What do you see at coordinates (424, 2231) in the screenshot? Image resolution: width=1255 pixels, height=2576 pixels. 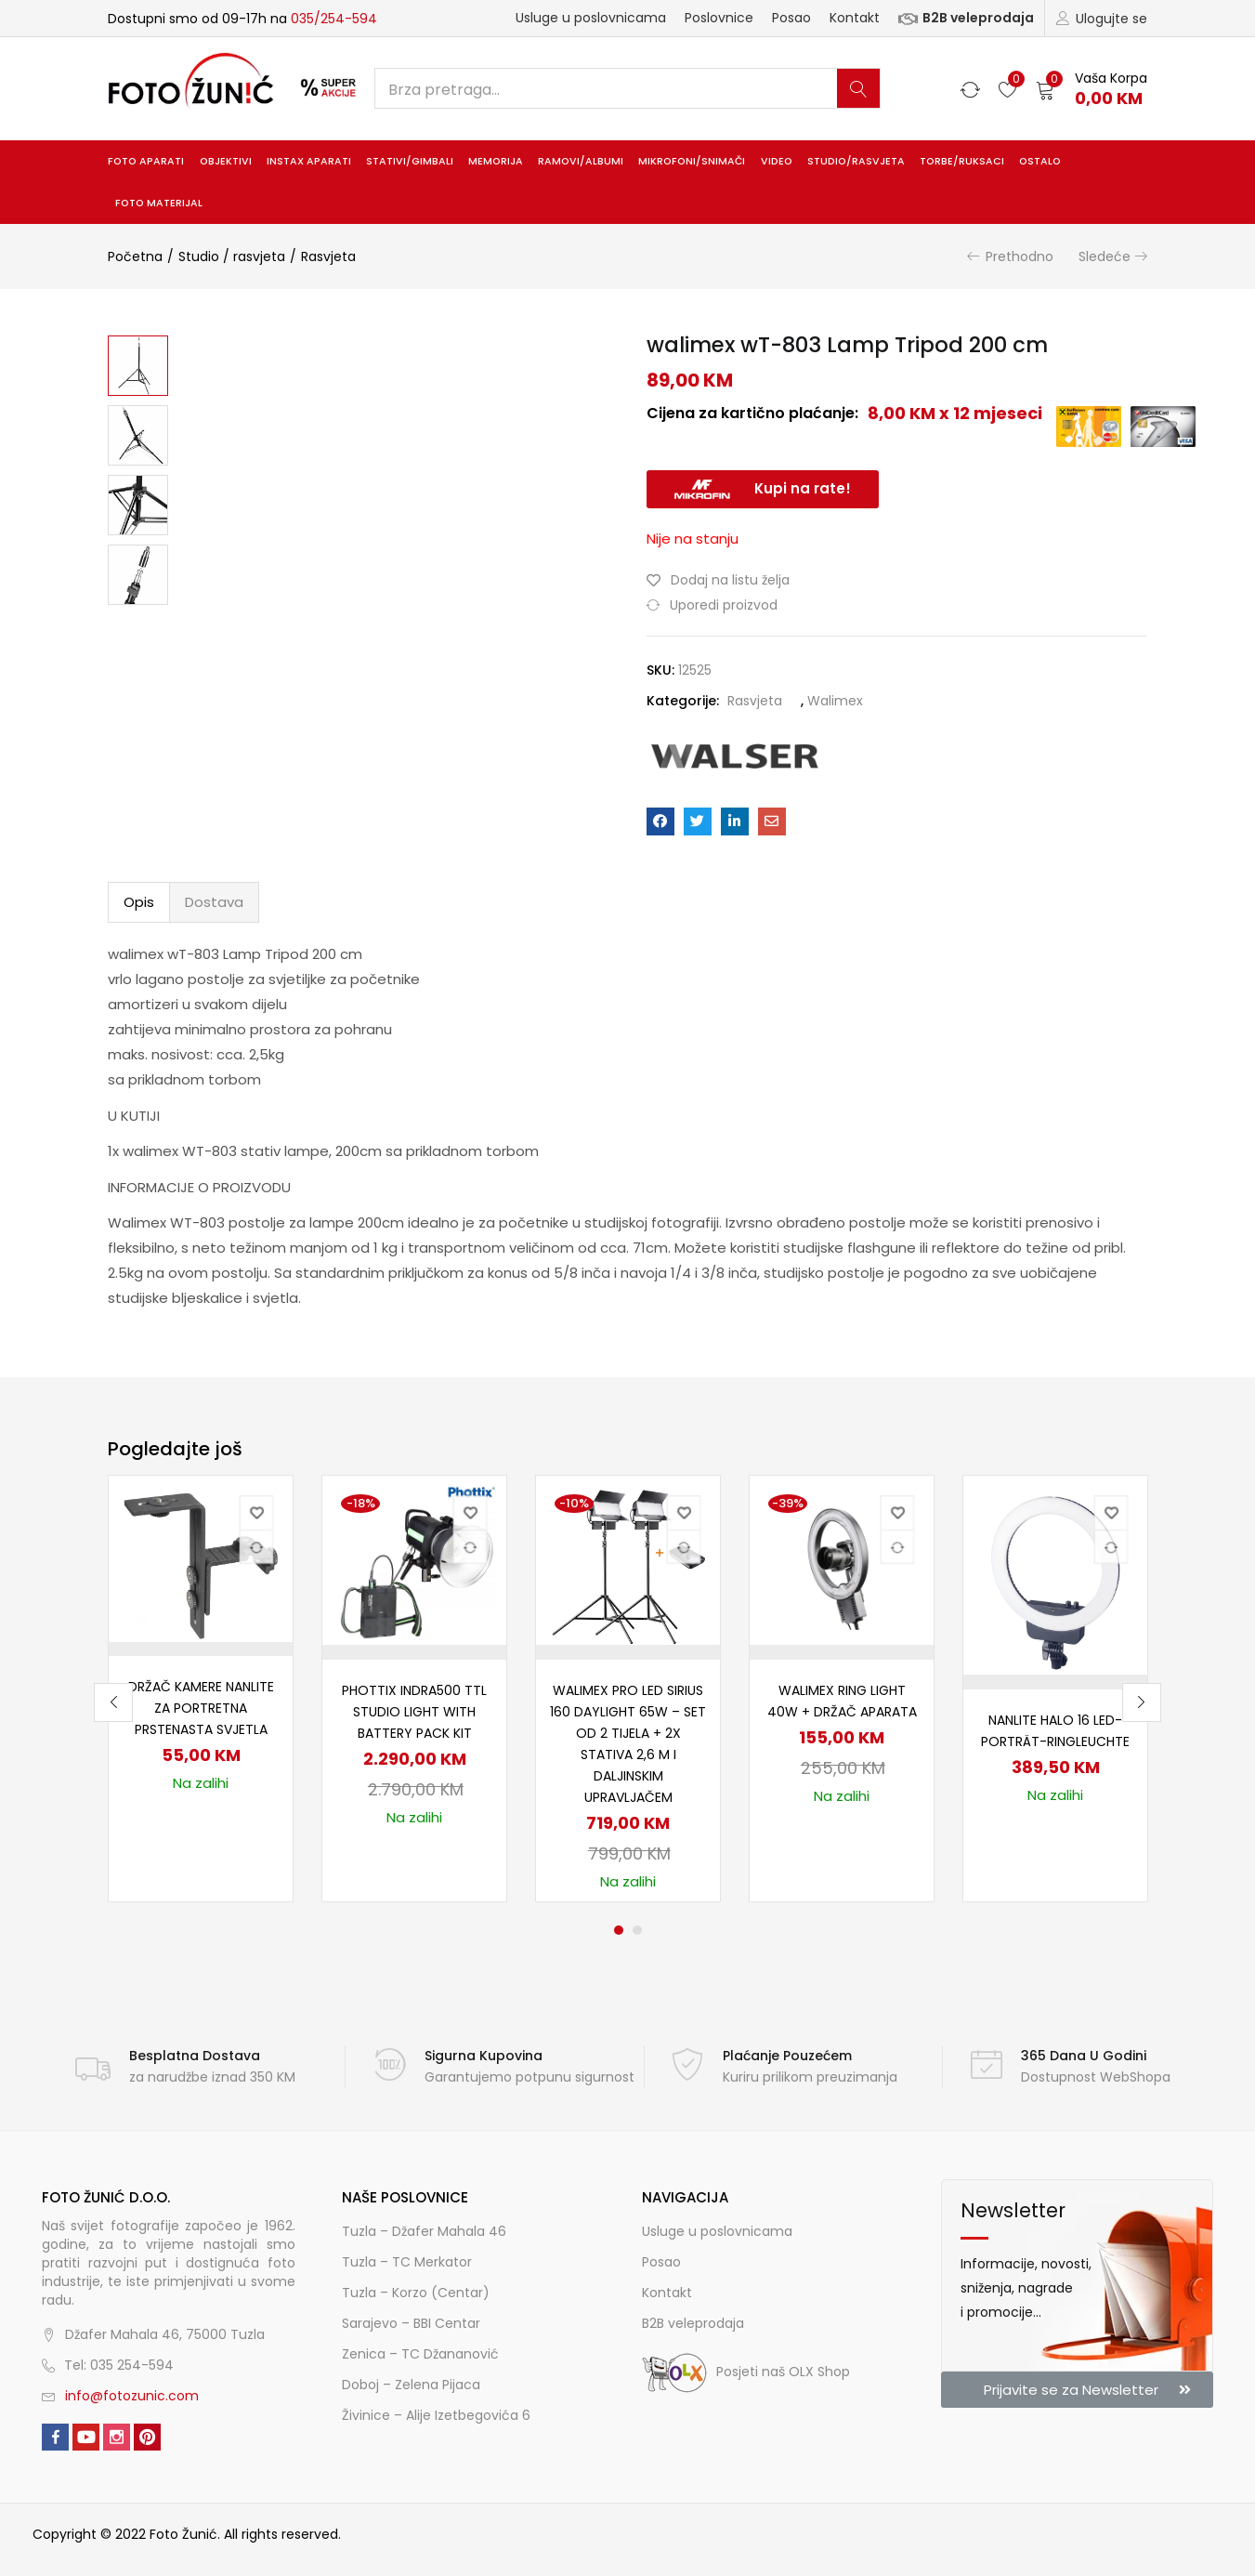 I see `Tuzla – Džafer Mahala 46` at bounding box center [424, 2231].